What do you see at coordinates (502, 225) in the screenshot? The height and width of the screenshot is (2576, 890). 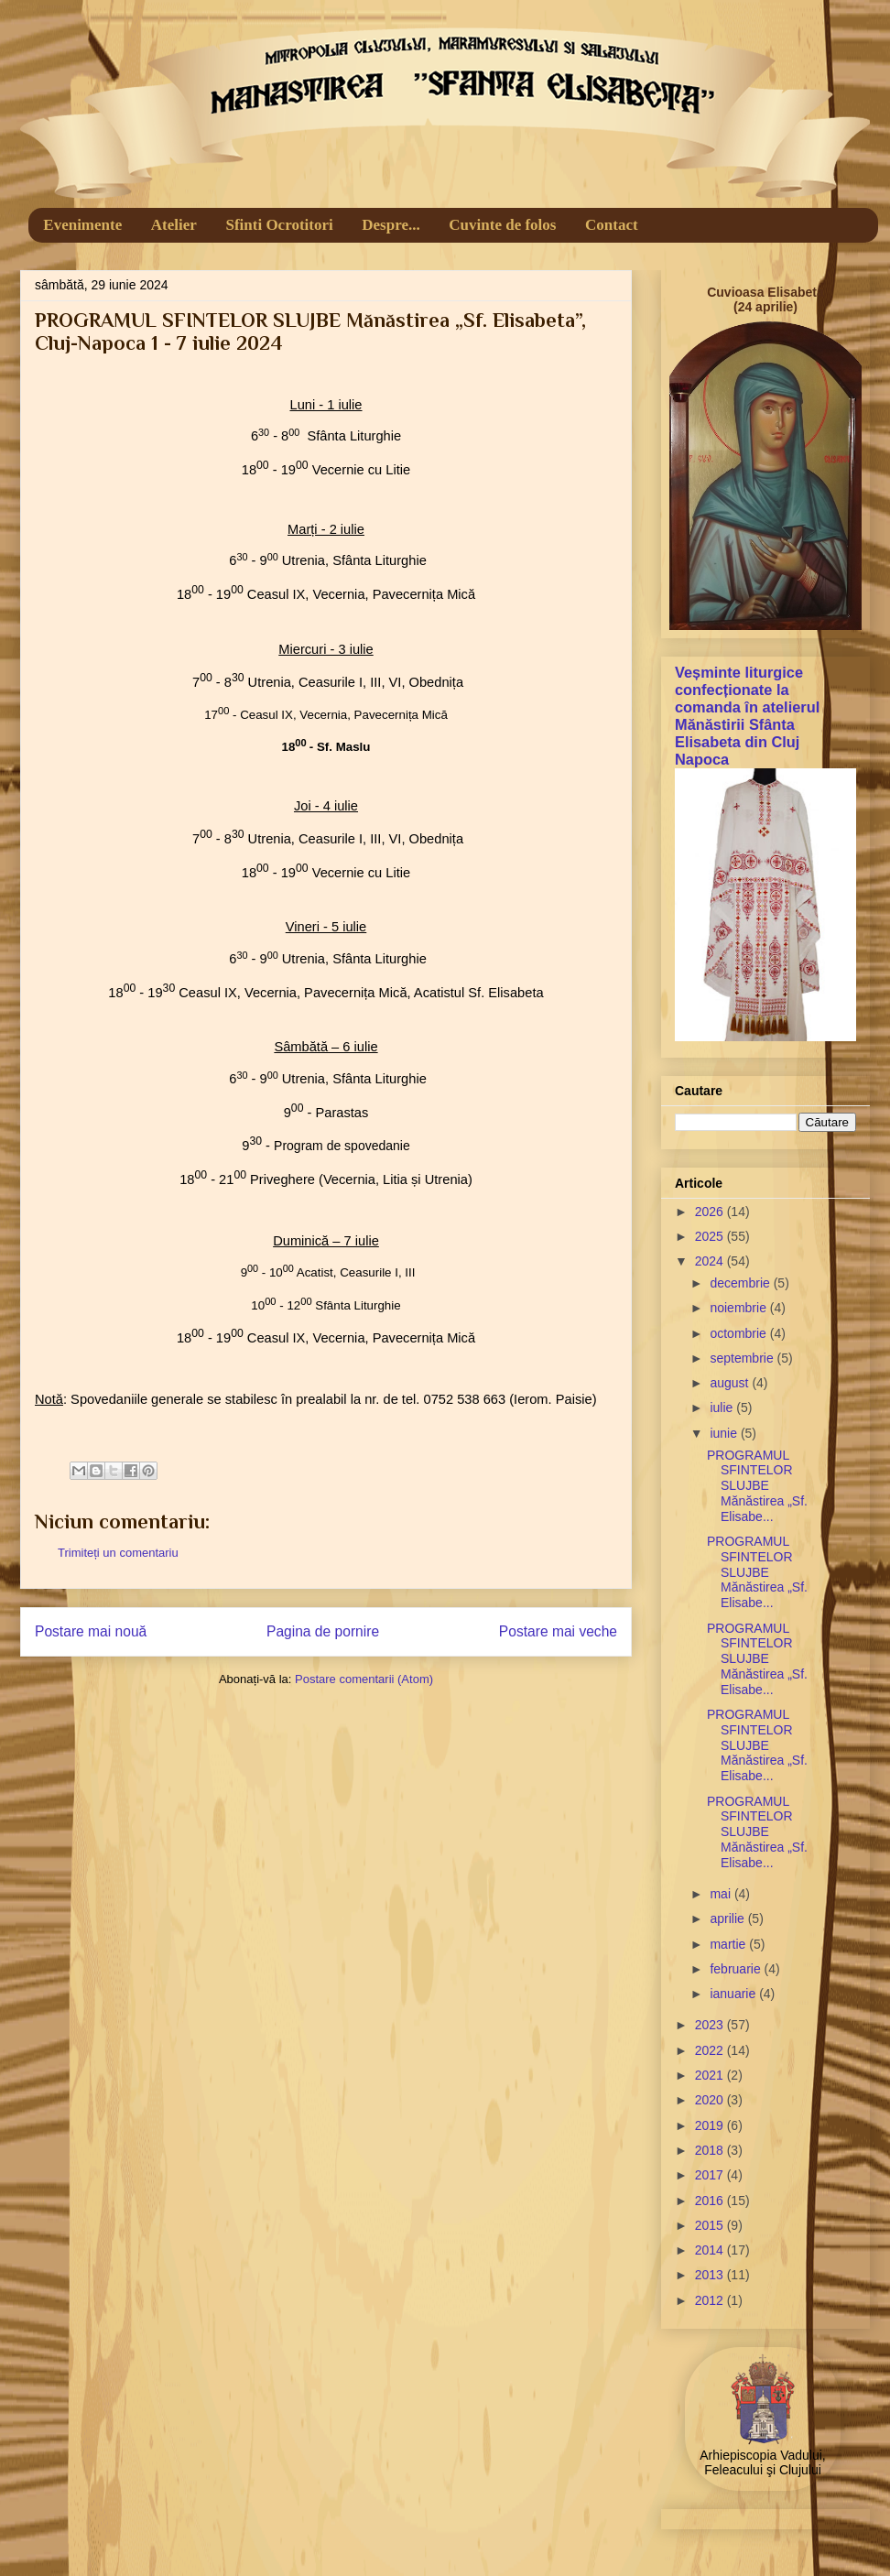 I see `Cuvinte de folos` at bounding box center [502, 225].